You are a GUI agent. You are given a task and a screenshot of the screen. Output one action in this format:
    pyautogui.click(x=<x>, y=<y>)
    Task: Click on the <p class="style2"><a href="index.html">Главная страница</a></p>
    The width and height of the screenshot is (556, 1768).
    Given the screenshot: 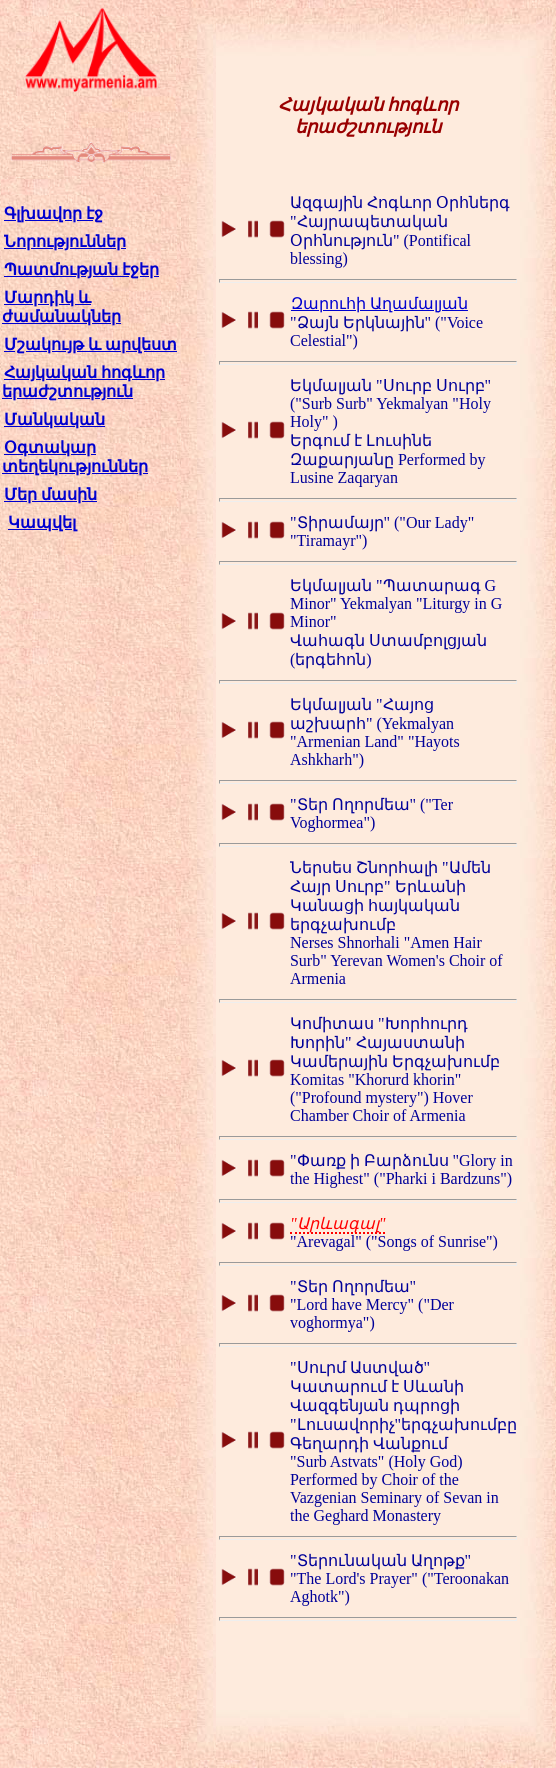 What is the action you would take?
    pyautogui.click(x=91, y=399)
    